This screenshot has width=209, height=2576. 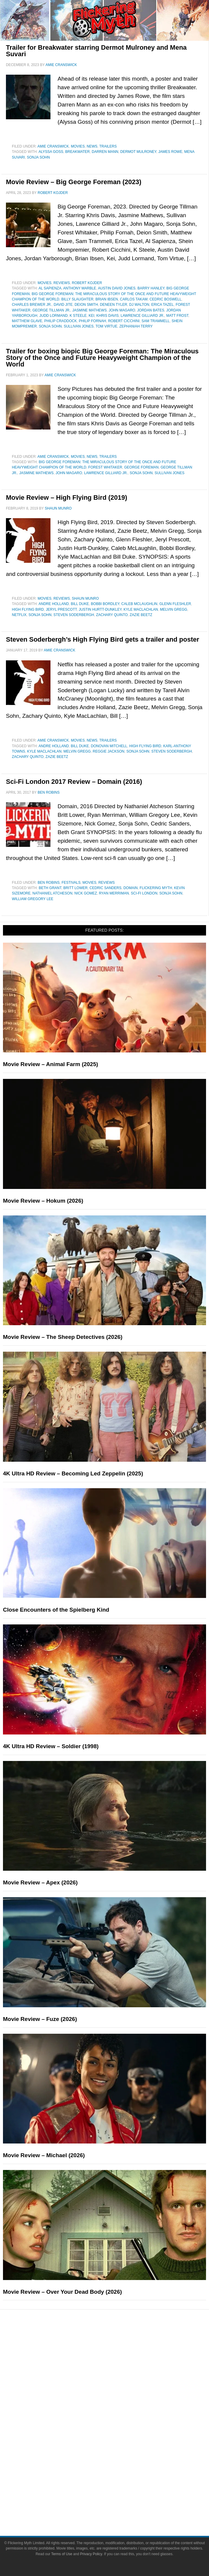 What do you see at coordinates (165, 299) in the screenshot?
I see `Cedric Boswell` at bounding box center [165, 299].